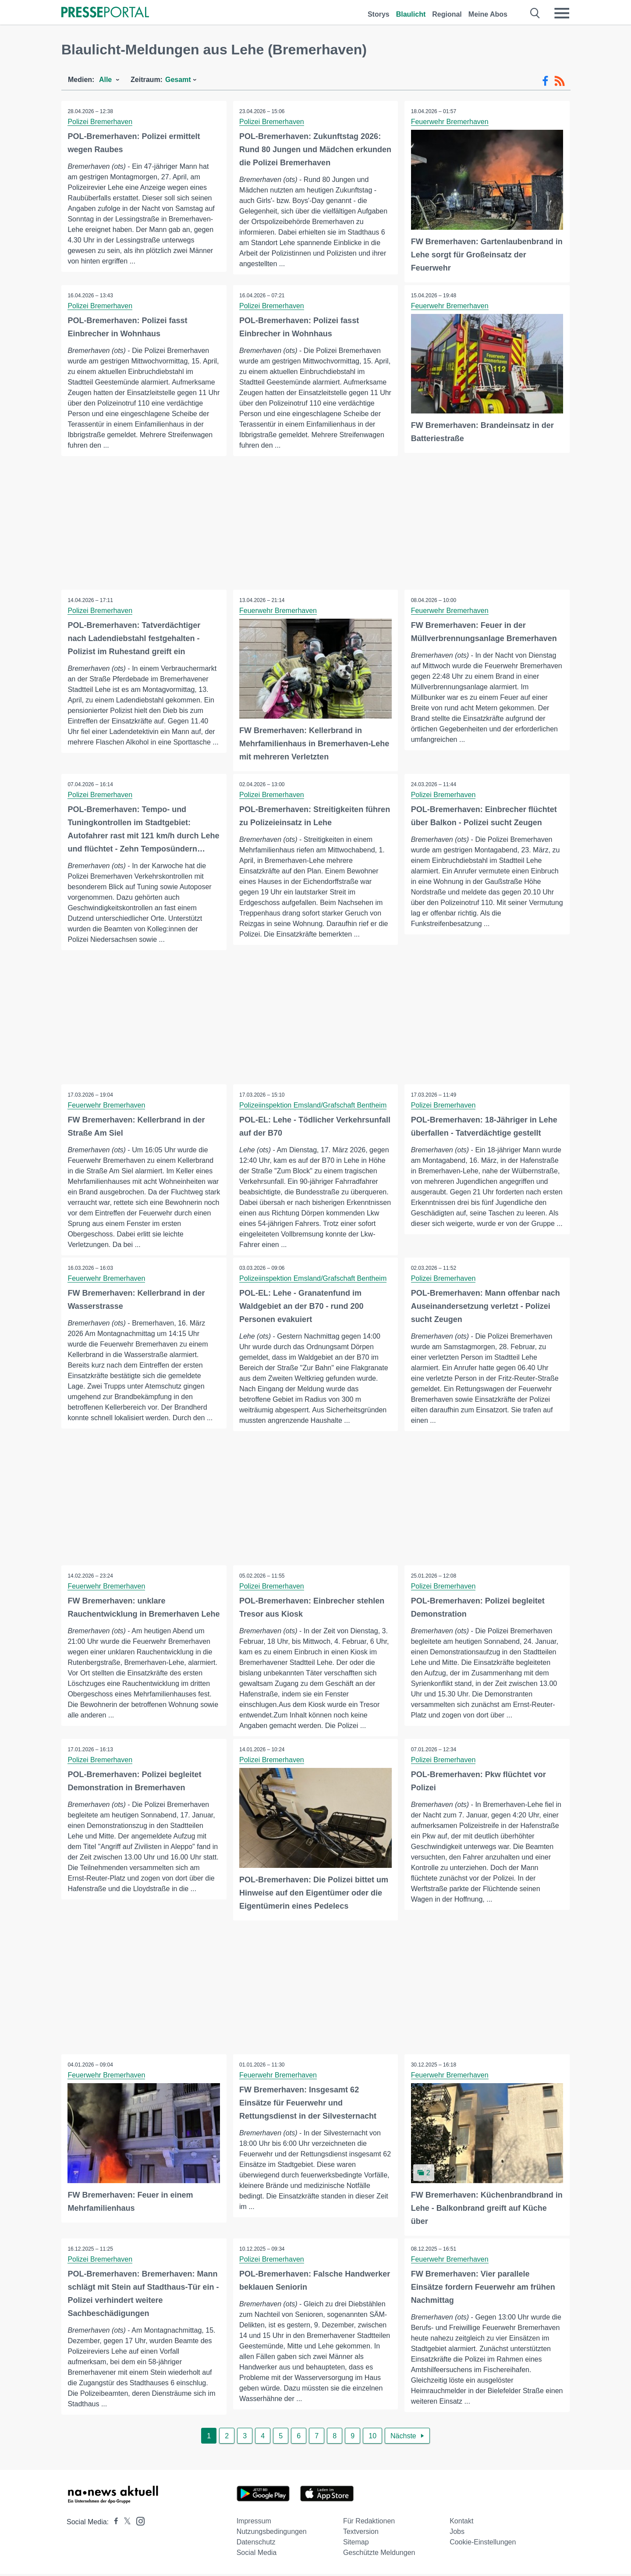 This screenshot has height=2576, width=631. Describe the element at coordinates (113, 2524) in the screenshot. I see `[Presseportal bei Facebook]` at that location.